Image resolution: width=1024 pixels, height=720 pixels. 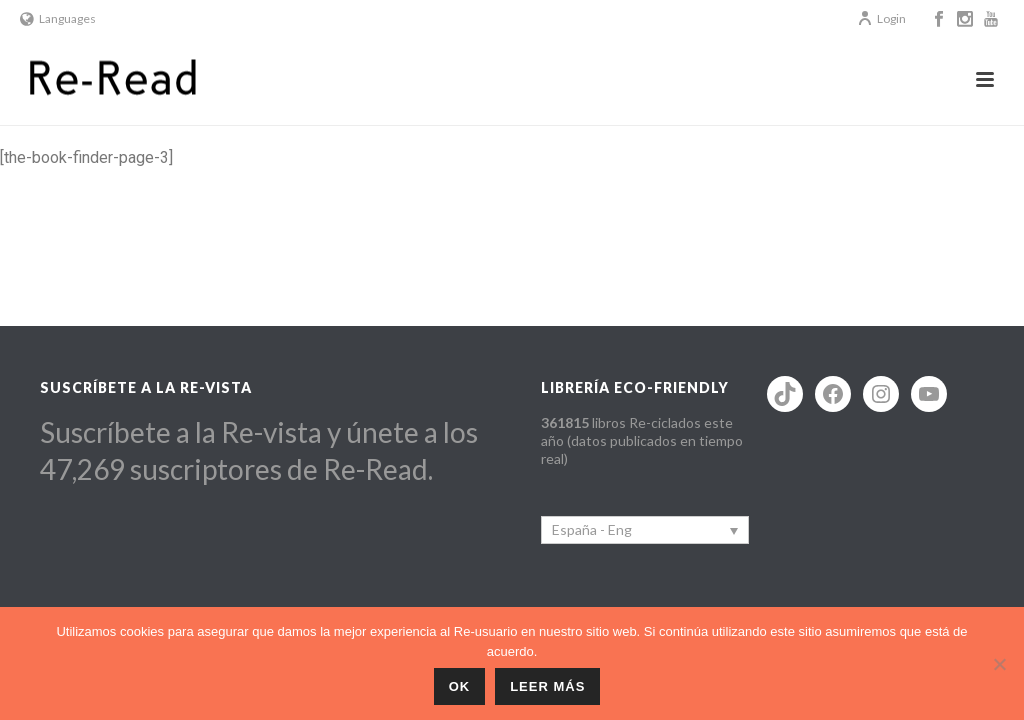 I want to click on libros Re-ciclados este año (datos publicados en tiempo real), so click(x=642, y=440).